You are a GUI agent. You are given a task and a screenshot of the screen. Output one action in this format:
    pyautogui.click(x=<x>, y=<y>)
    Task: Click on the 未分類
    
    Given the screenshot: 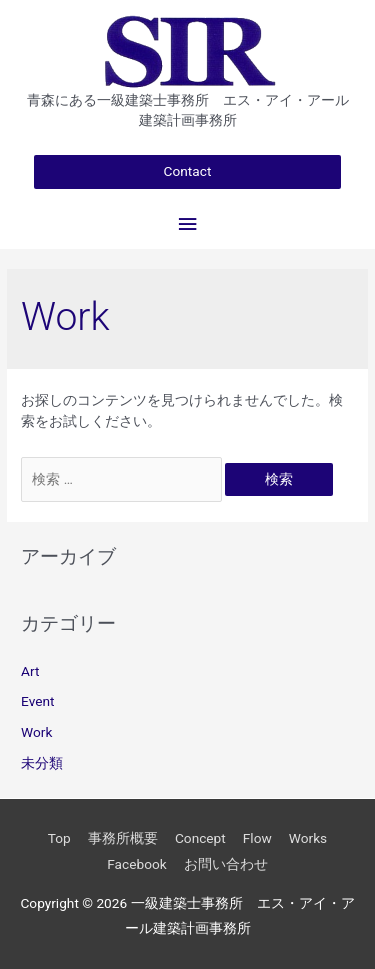 What is the action you would take?
    pyautogui.click(x=42, y=763)
    